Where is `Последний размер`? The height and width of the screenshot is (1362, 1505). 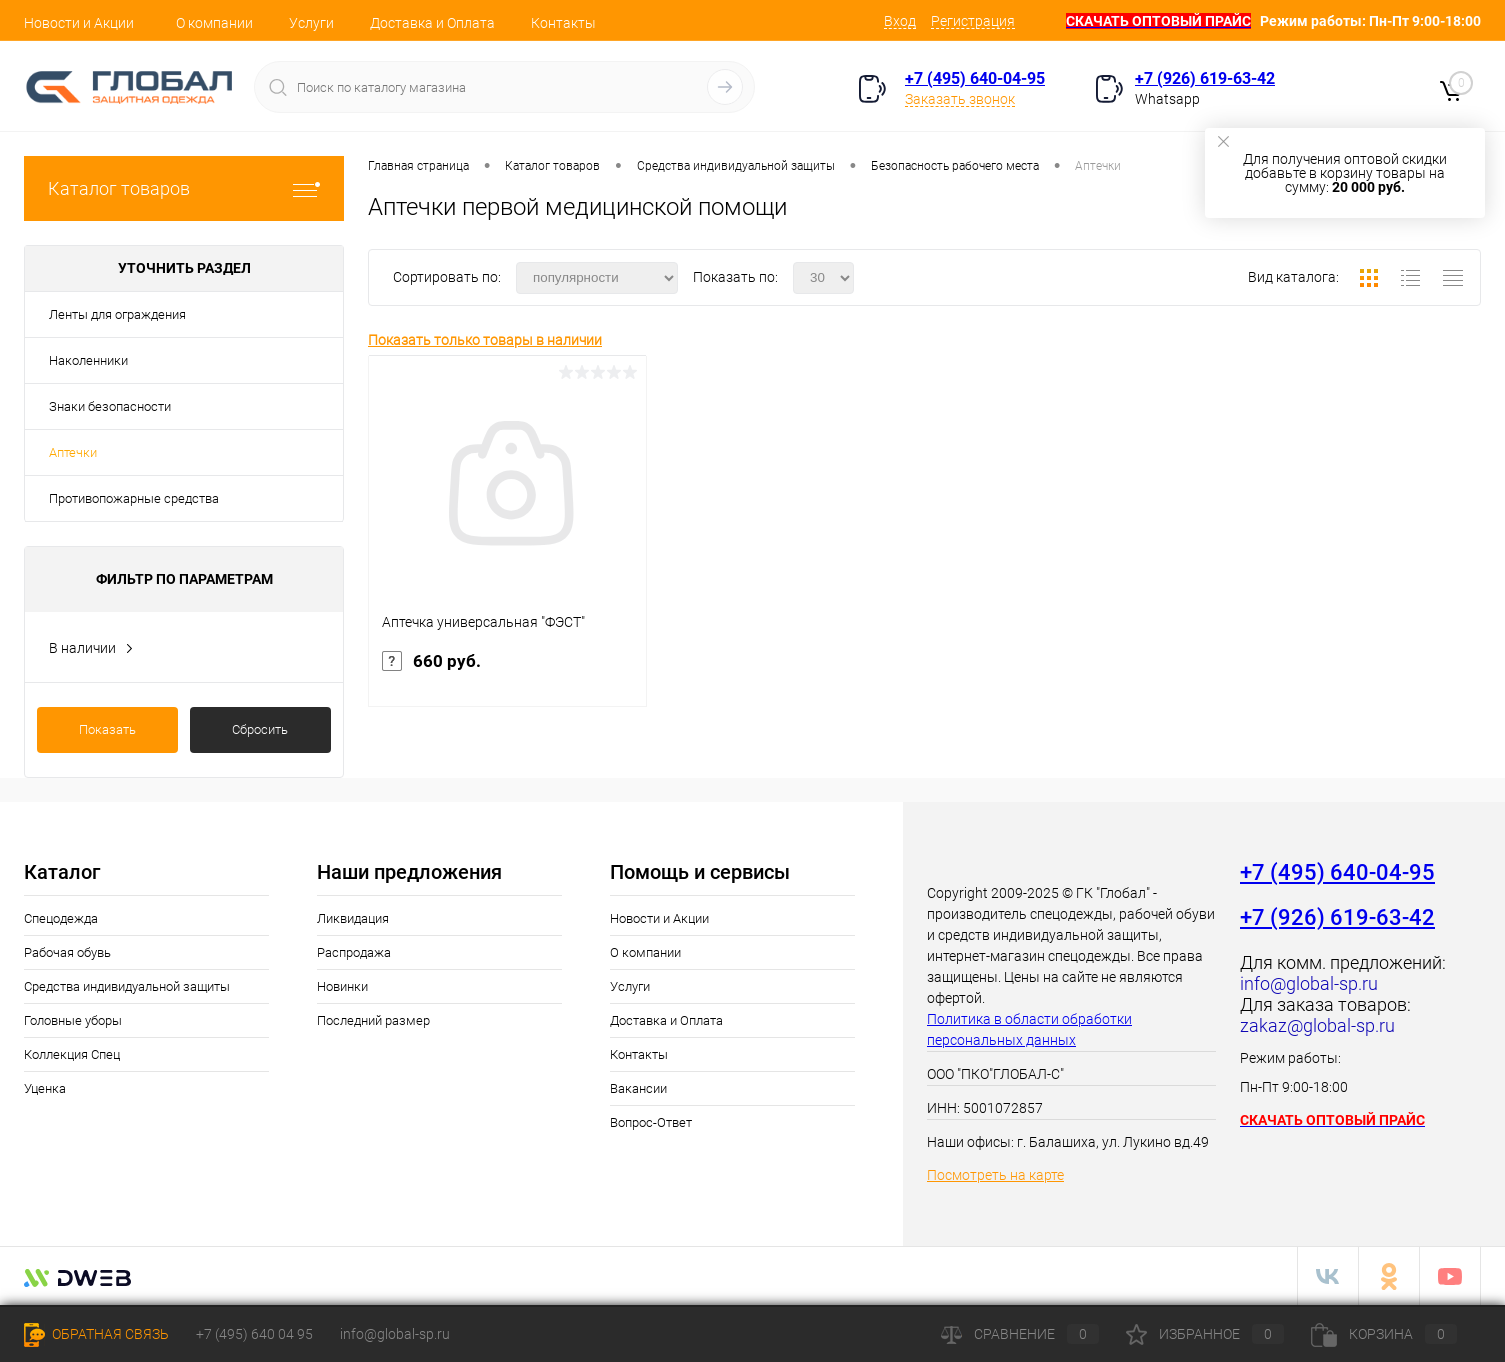 Последний размер is located at coordinates (373, 1020).